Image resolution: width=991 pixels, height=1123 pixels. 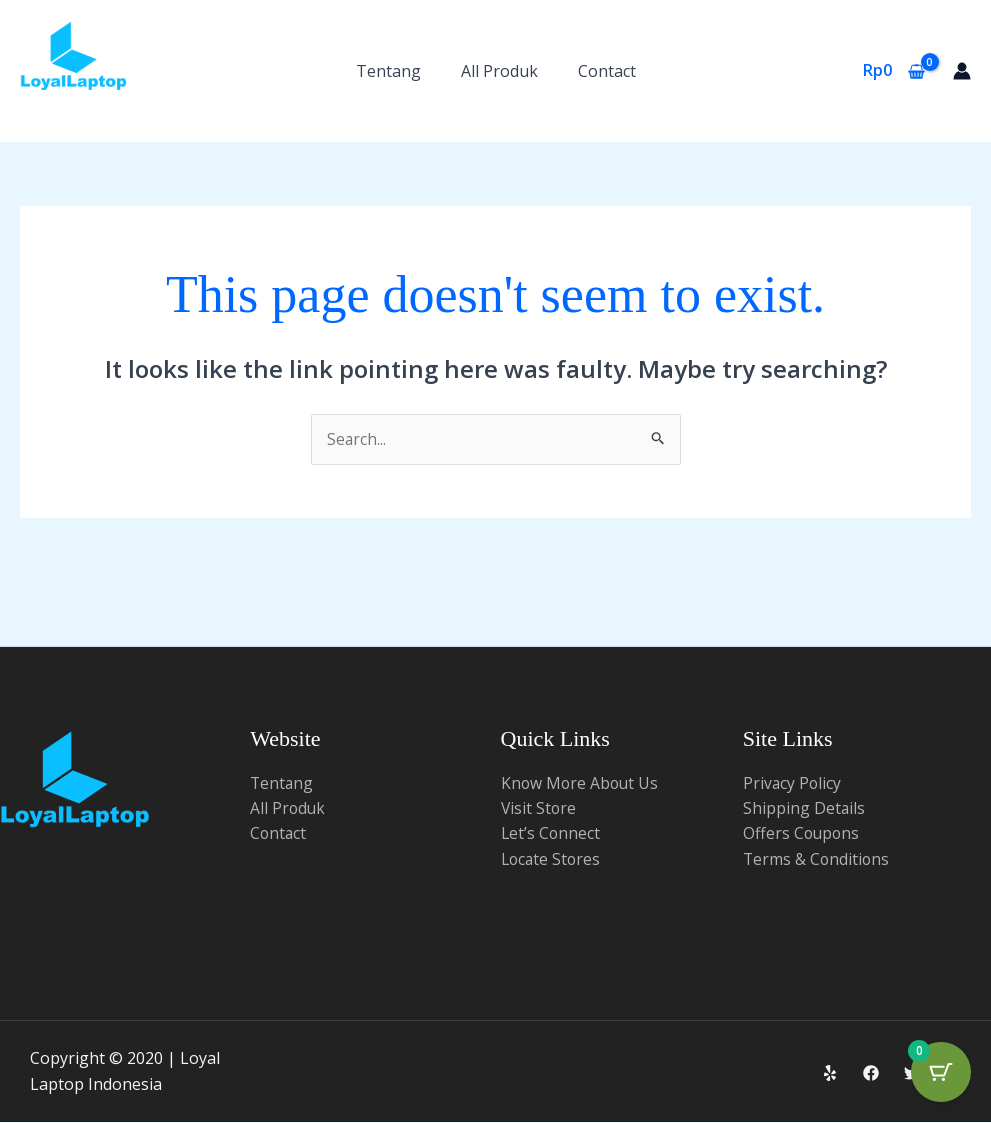 I want to click on Contact, so click(x=607, y=71).